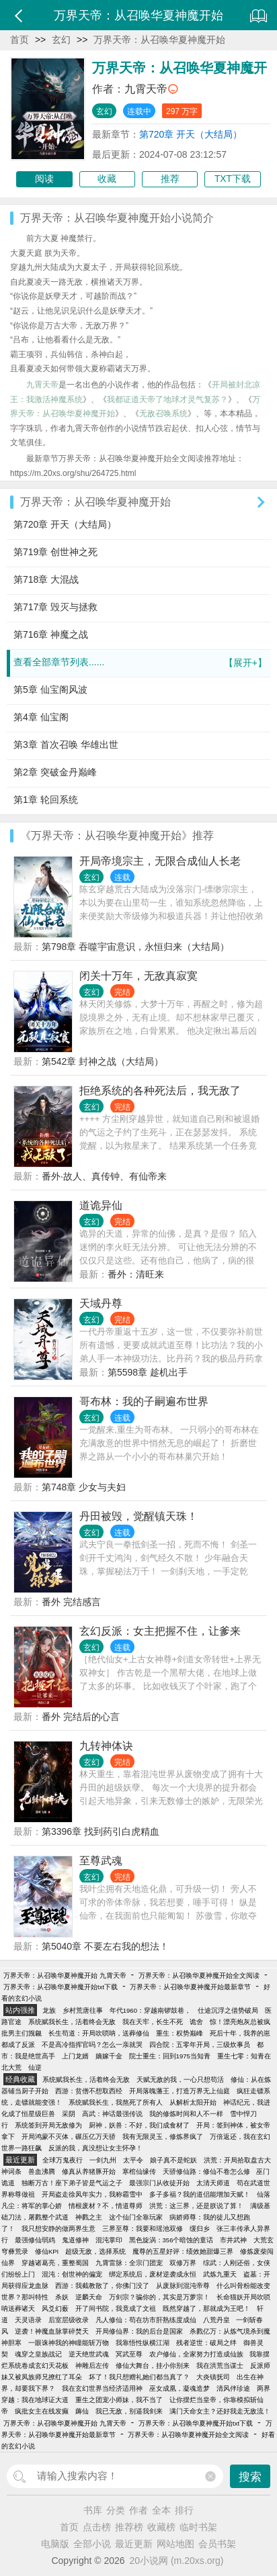 This screenshot has height=2576, width=277. What do you see at coordinates (140, 663) in the screenshot?
I see `查看全部章节列表......` at bounding box center [140, 663].